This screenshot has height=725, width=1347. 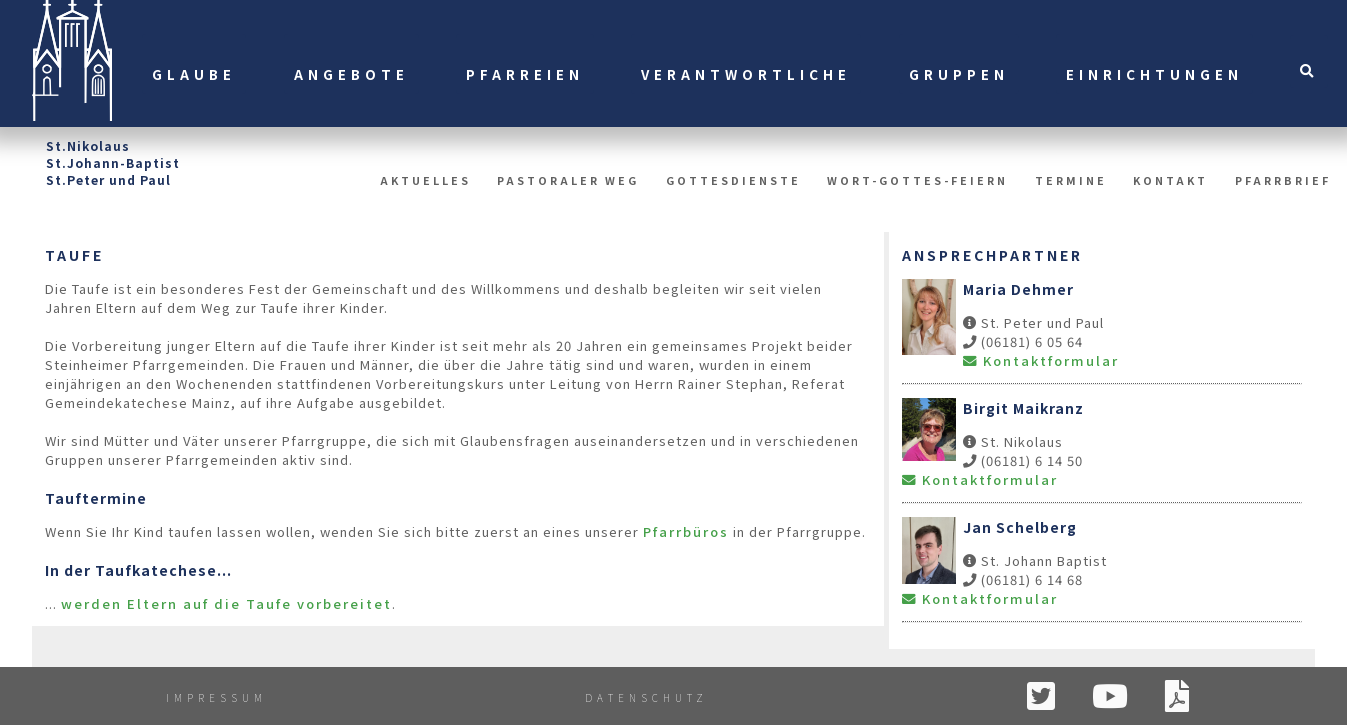 I want to click on Kontakt, so click(x=1170, y=180).